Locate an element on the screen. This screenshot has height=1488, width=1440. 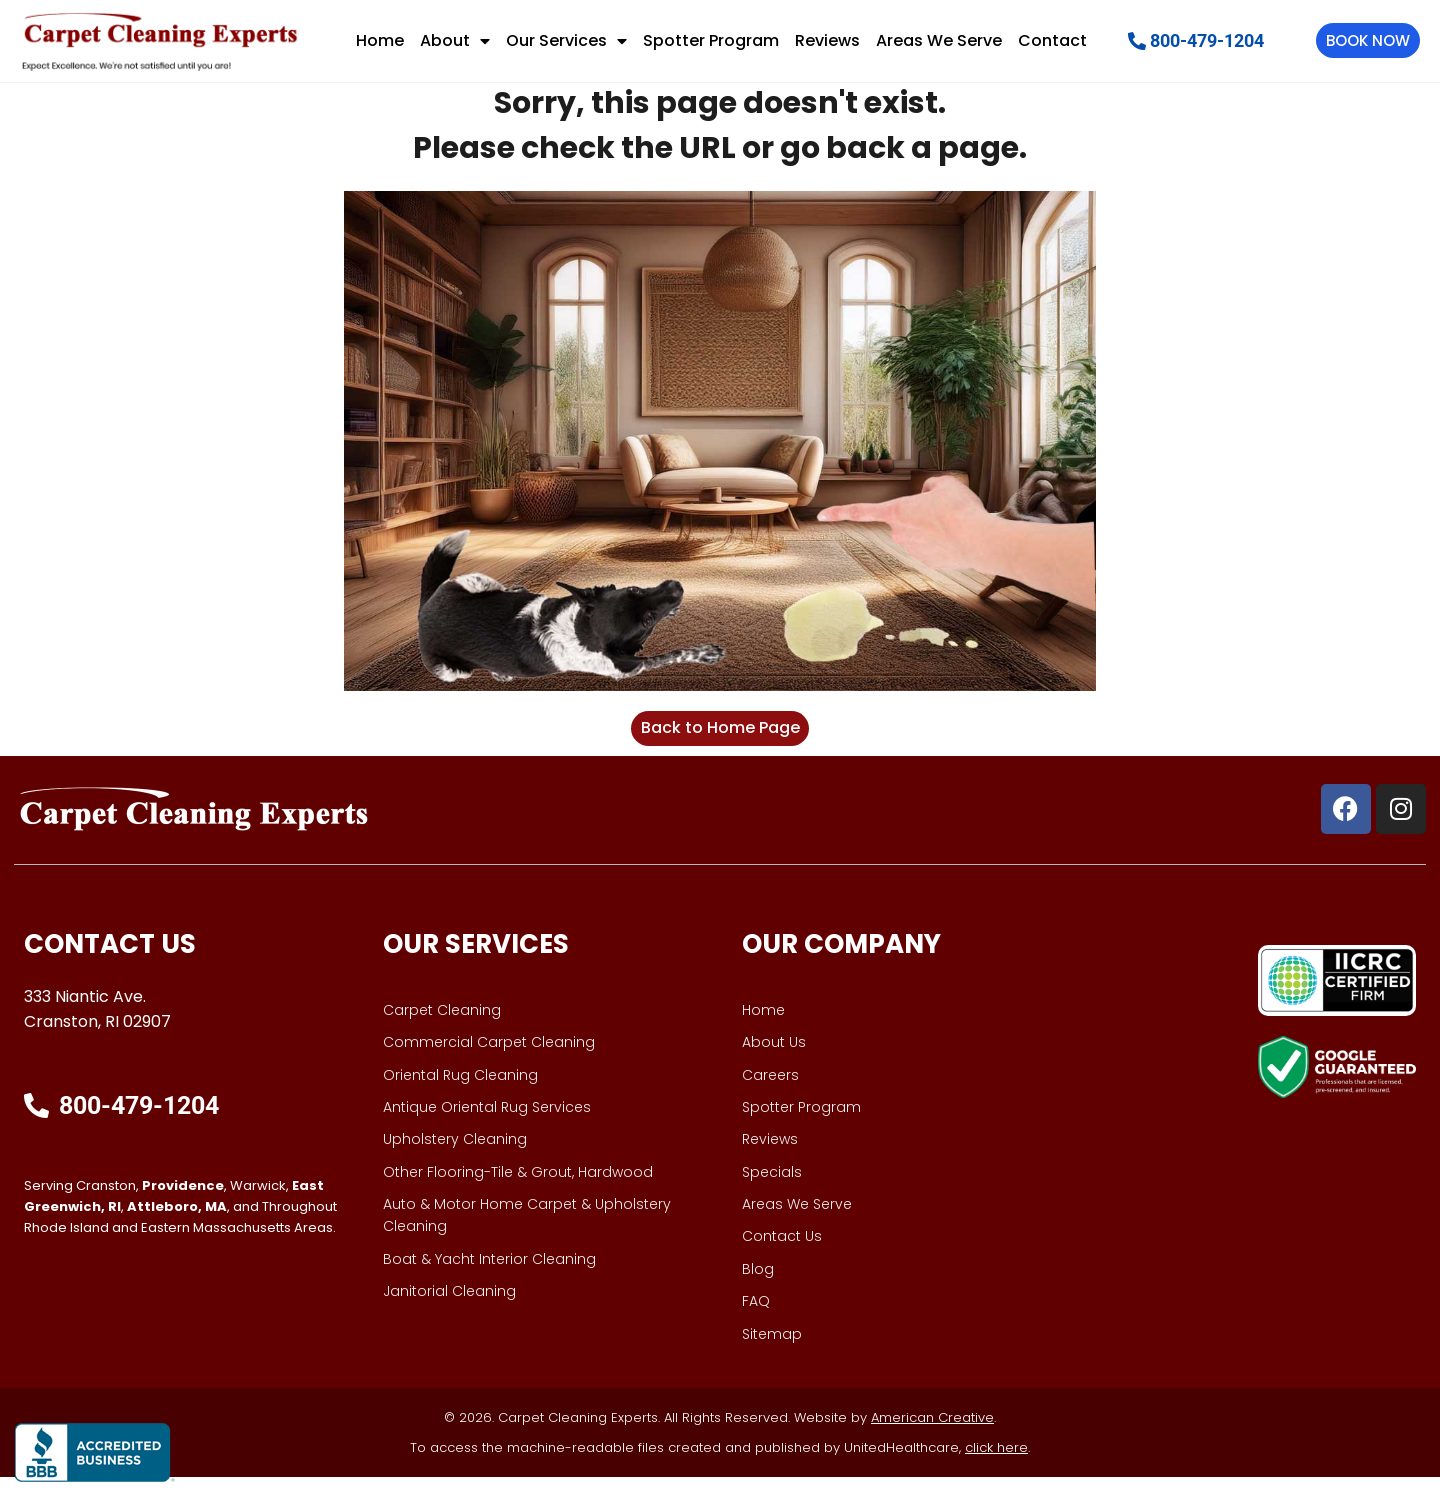
Contact is located at coordinates (1052, 40).